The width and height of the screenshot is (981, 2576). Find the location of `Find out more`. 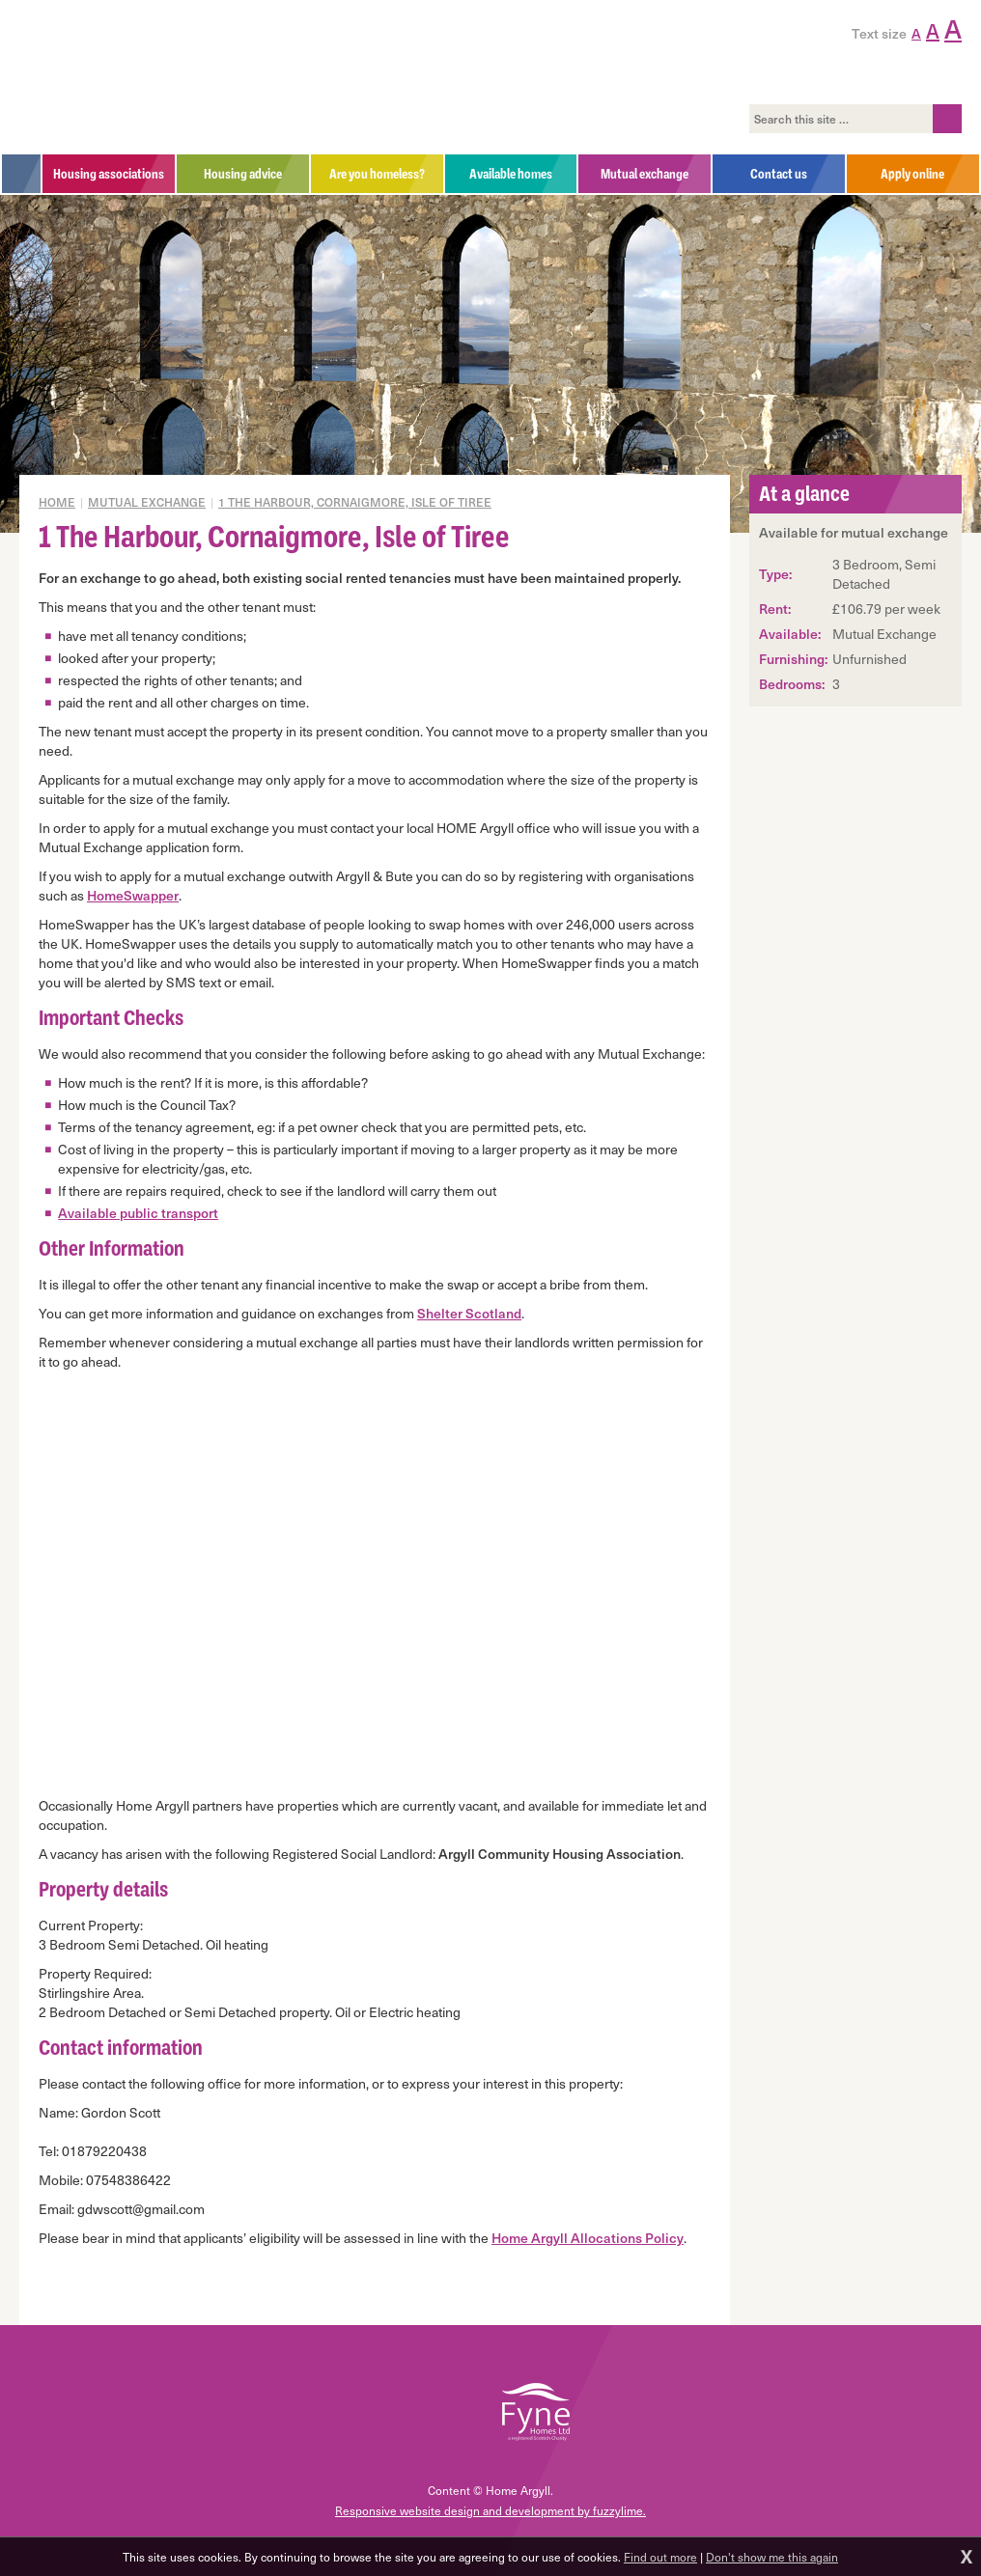

Find out more is located at coordinates (660, 2556).